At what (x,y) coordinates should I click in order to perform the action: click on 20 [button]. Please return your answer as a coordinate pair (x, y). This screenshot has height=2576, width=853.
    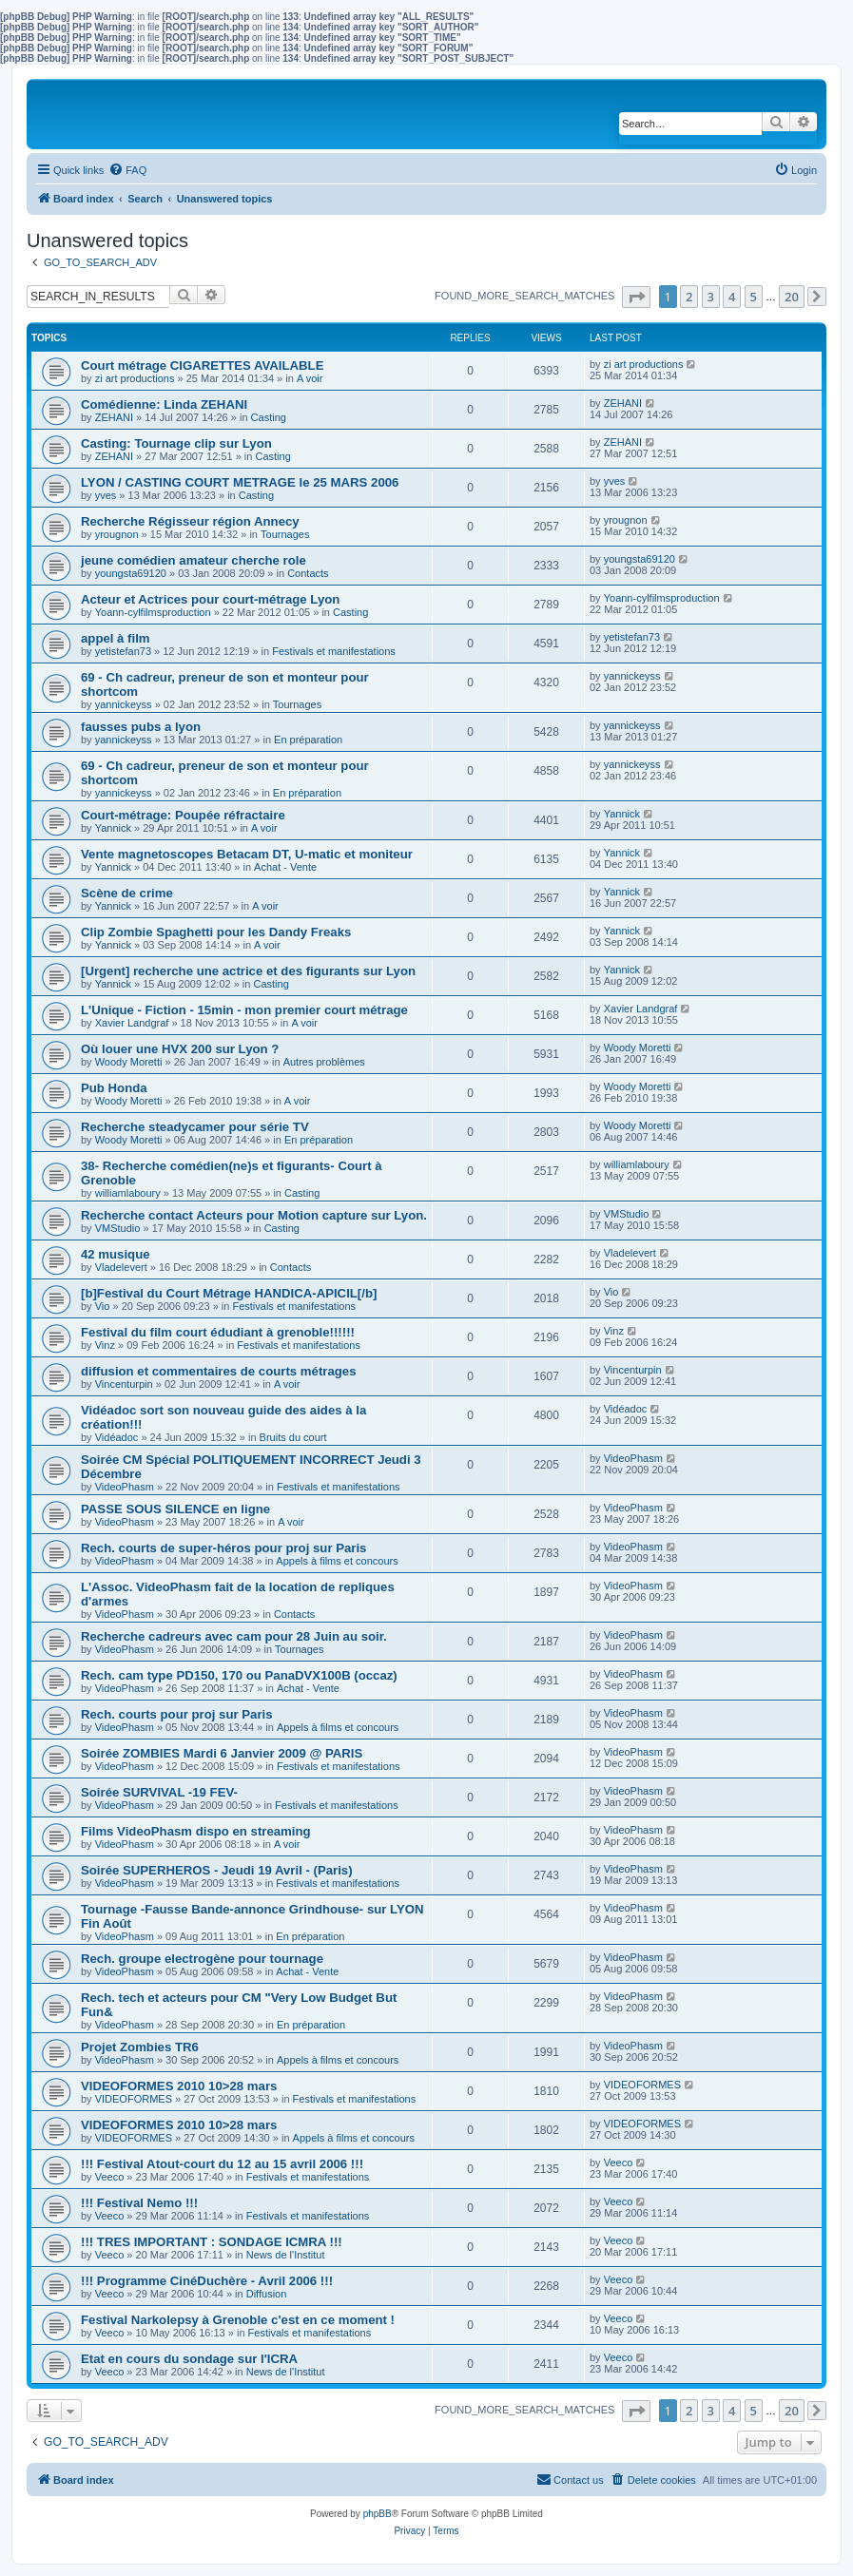
    Looking at the image, I should click on (792, 296).